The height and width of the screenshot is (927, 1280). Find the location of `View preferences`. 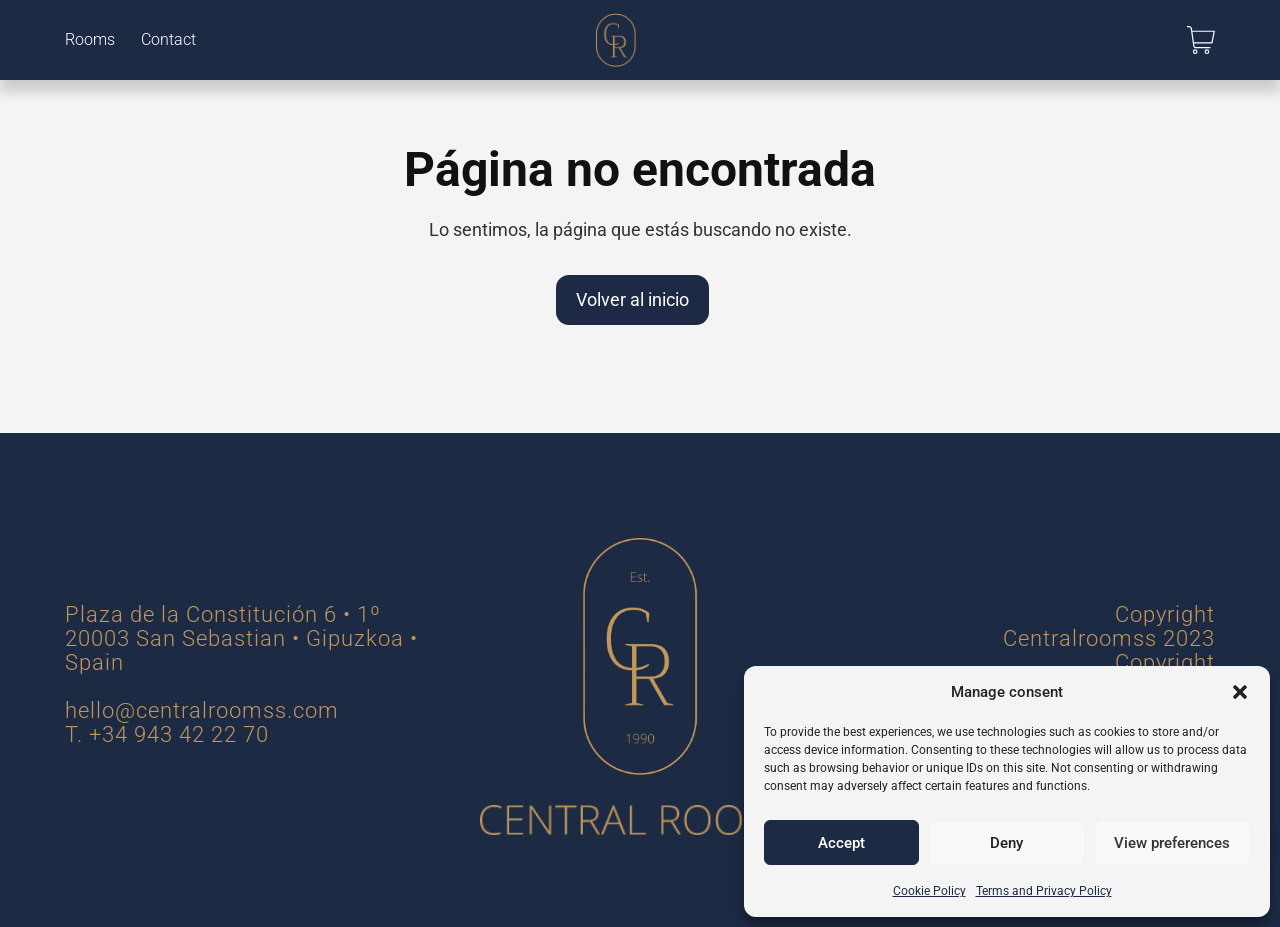

View preferences is located at coordinates (1172, 843).